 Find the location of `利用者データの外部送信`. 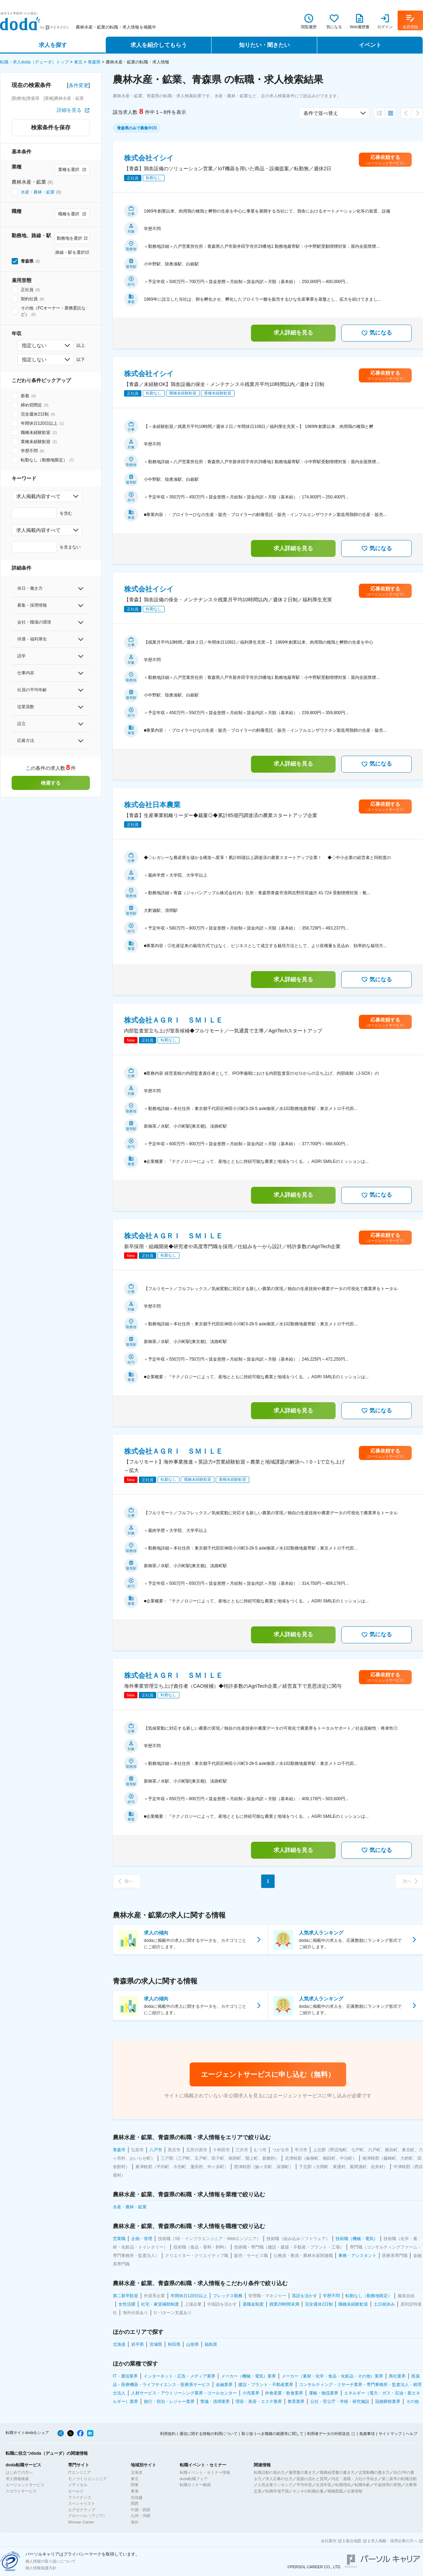

利用者データの外部送信 is located at coordinates (328, 2433).